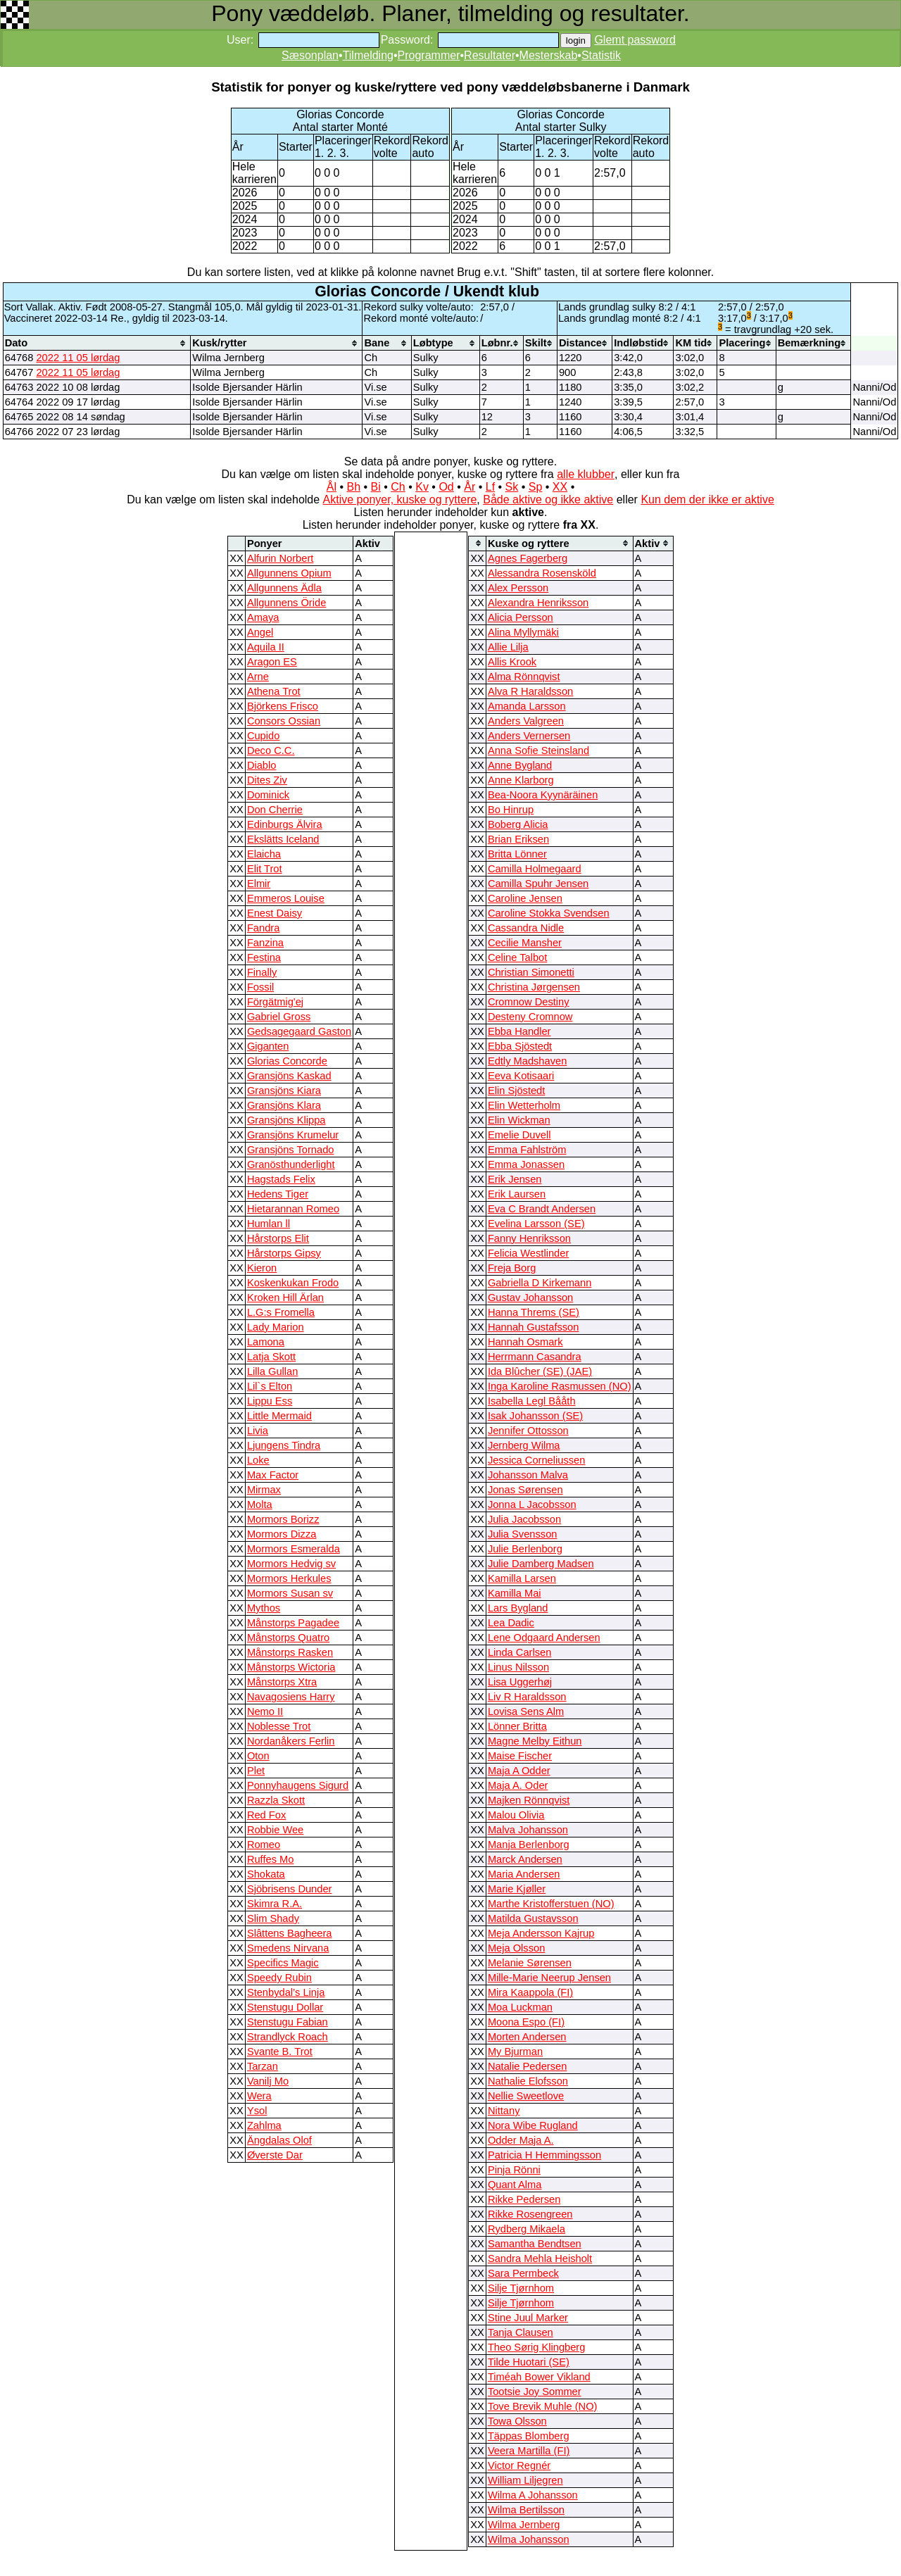 This screenshot has width=901, height=2576. Describe the element at coordinates (264, 957) in the screenshot. I see `Festina` at that location.